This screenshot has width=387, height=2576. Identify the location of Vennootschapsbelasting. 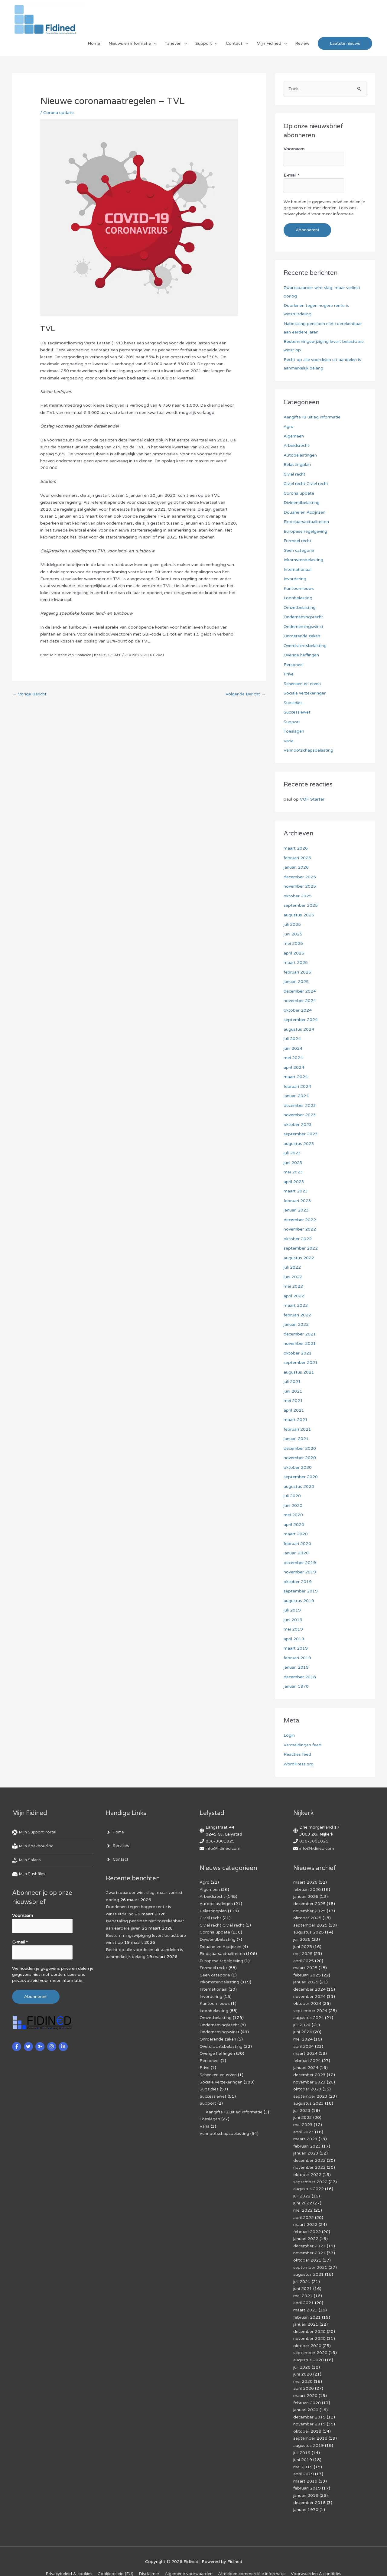
(308, 750).